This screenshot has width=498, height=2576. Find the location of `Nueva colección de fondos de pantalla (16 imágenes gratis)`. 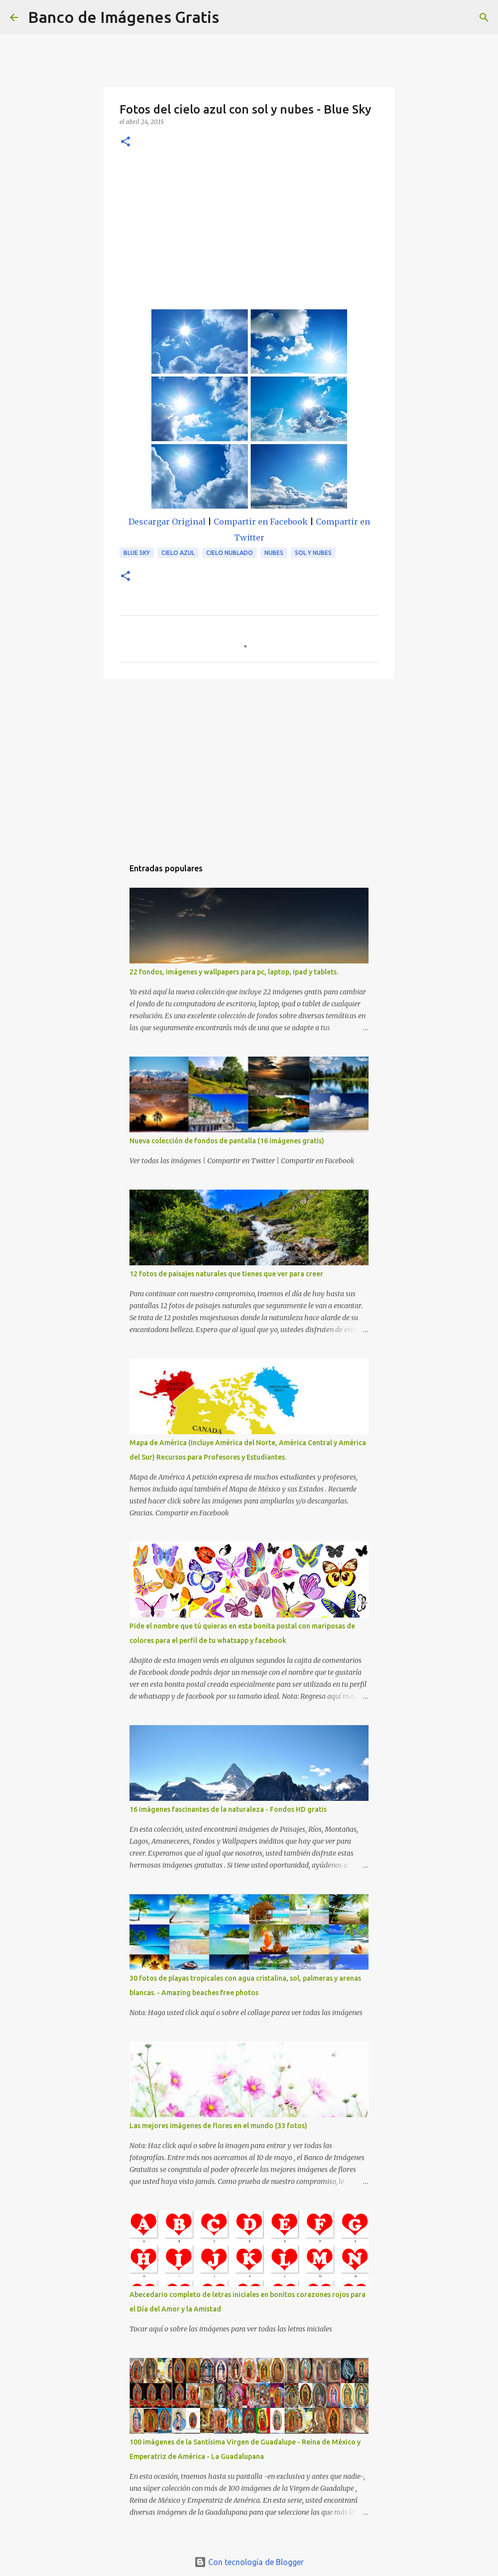

Nueva colección de fondos de pantalla (16 imágenes gratis) is located at coordinates (226, 1141).